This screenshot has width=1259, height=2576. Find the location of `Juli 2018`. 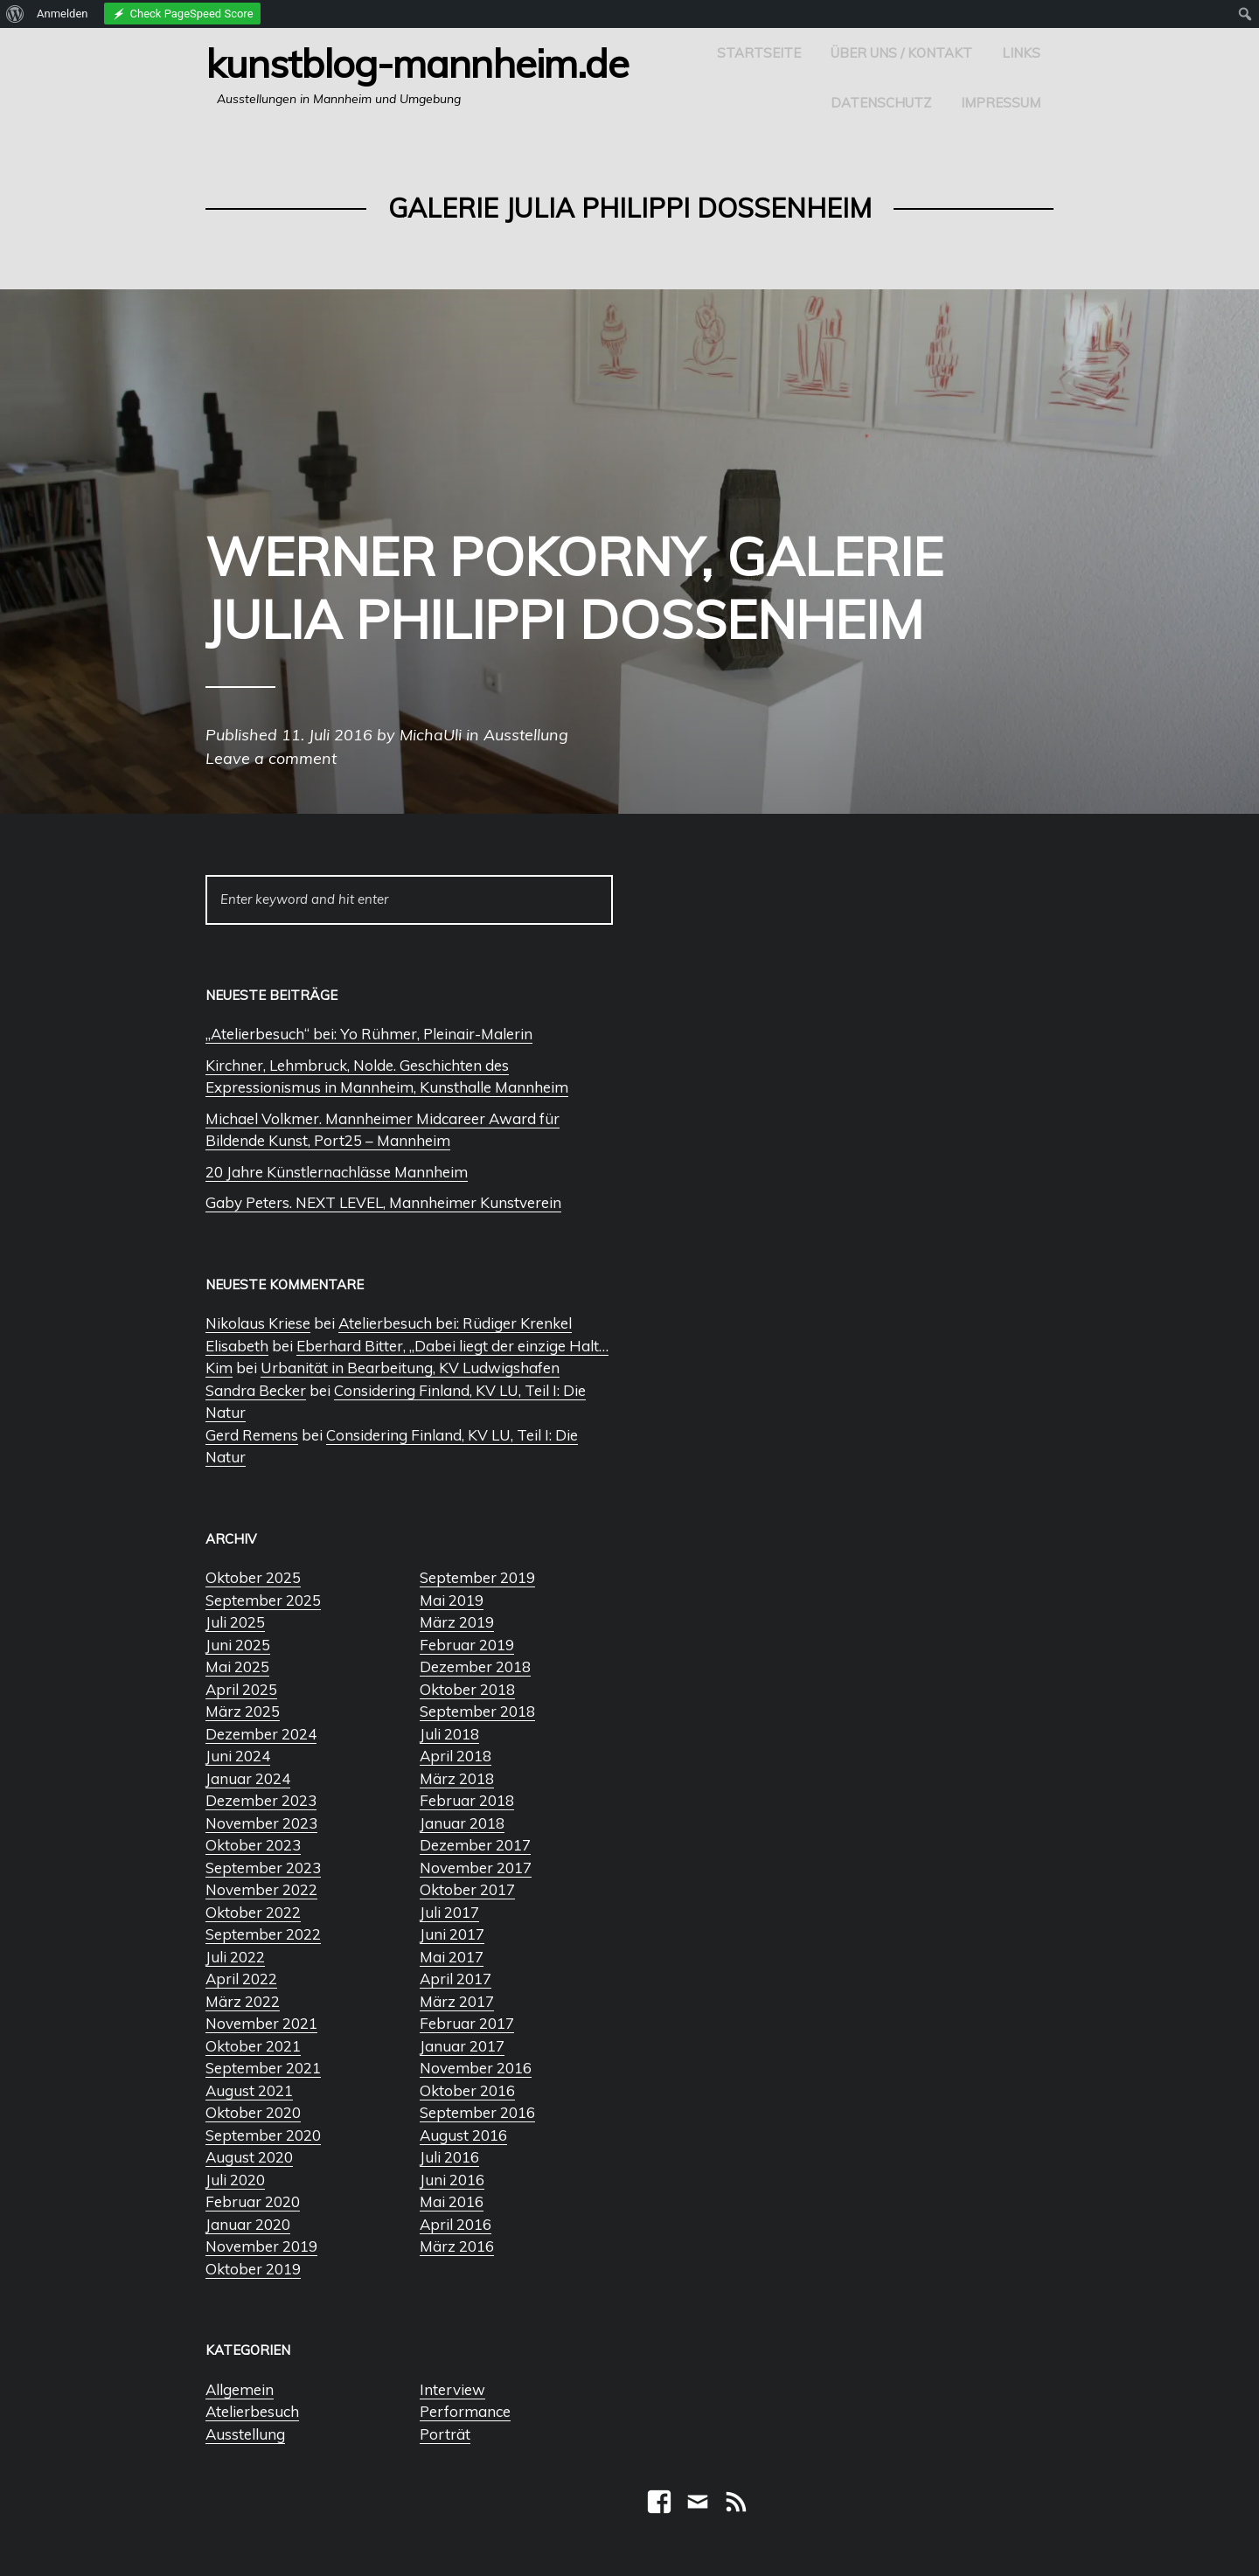

Juli 2018 is located at coordinates (449, 1734).